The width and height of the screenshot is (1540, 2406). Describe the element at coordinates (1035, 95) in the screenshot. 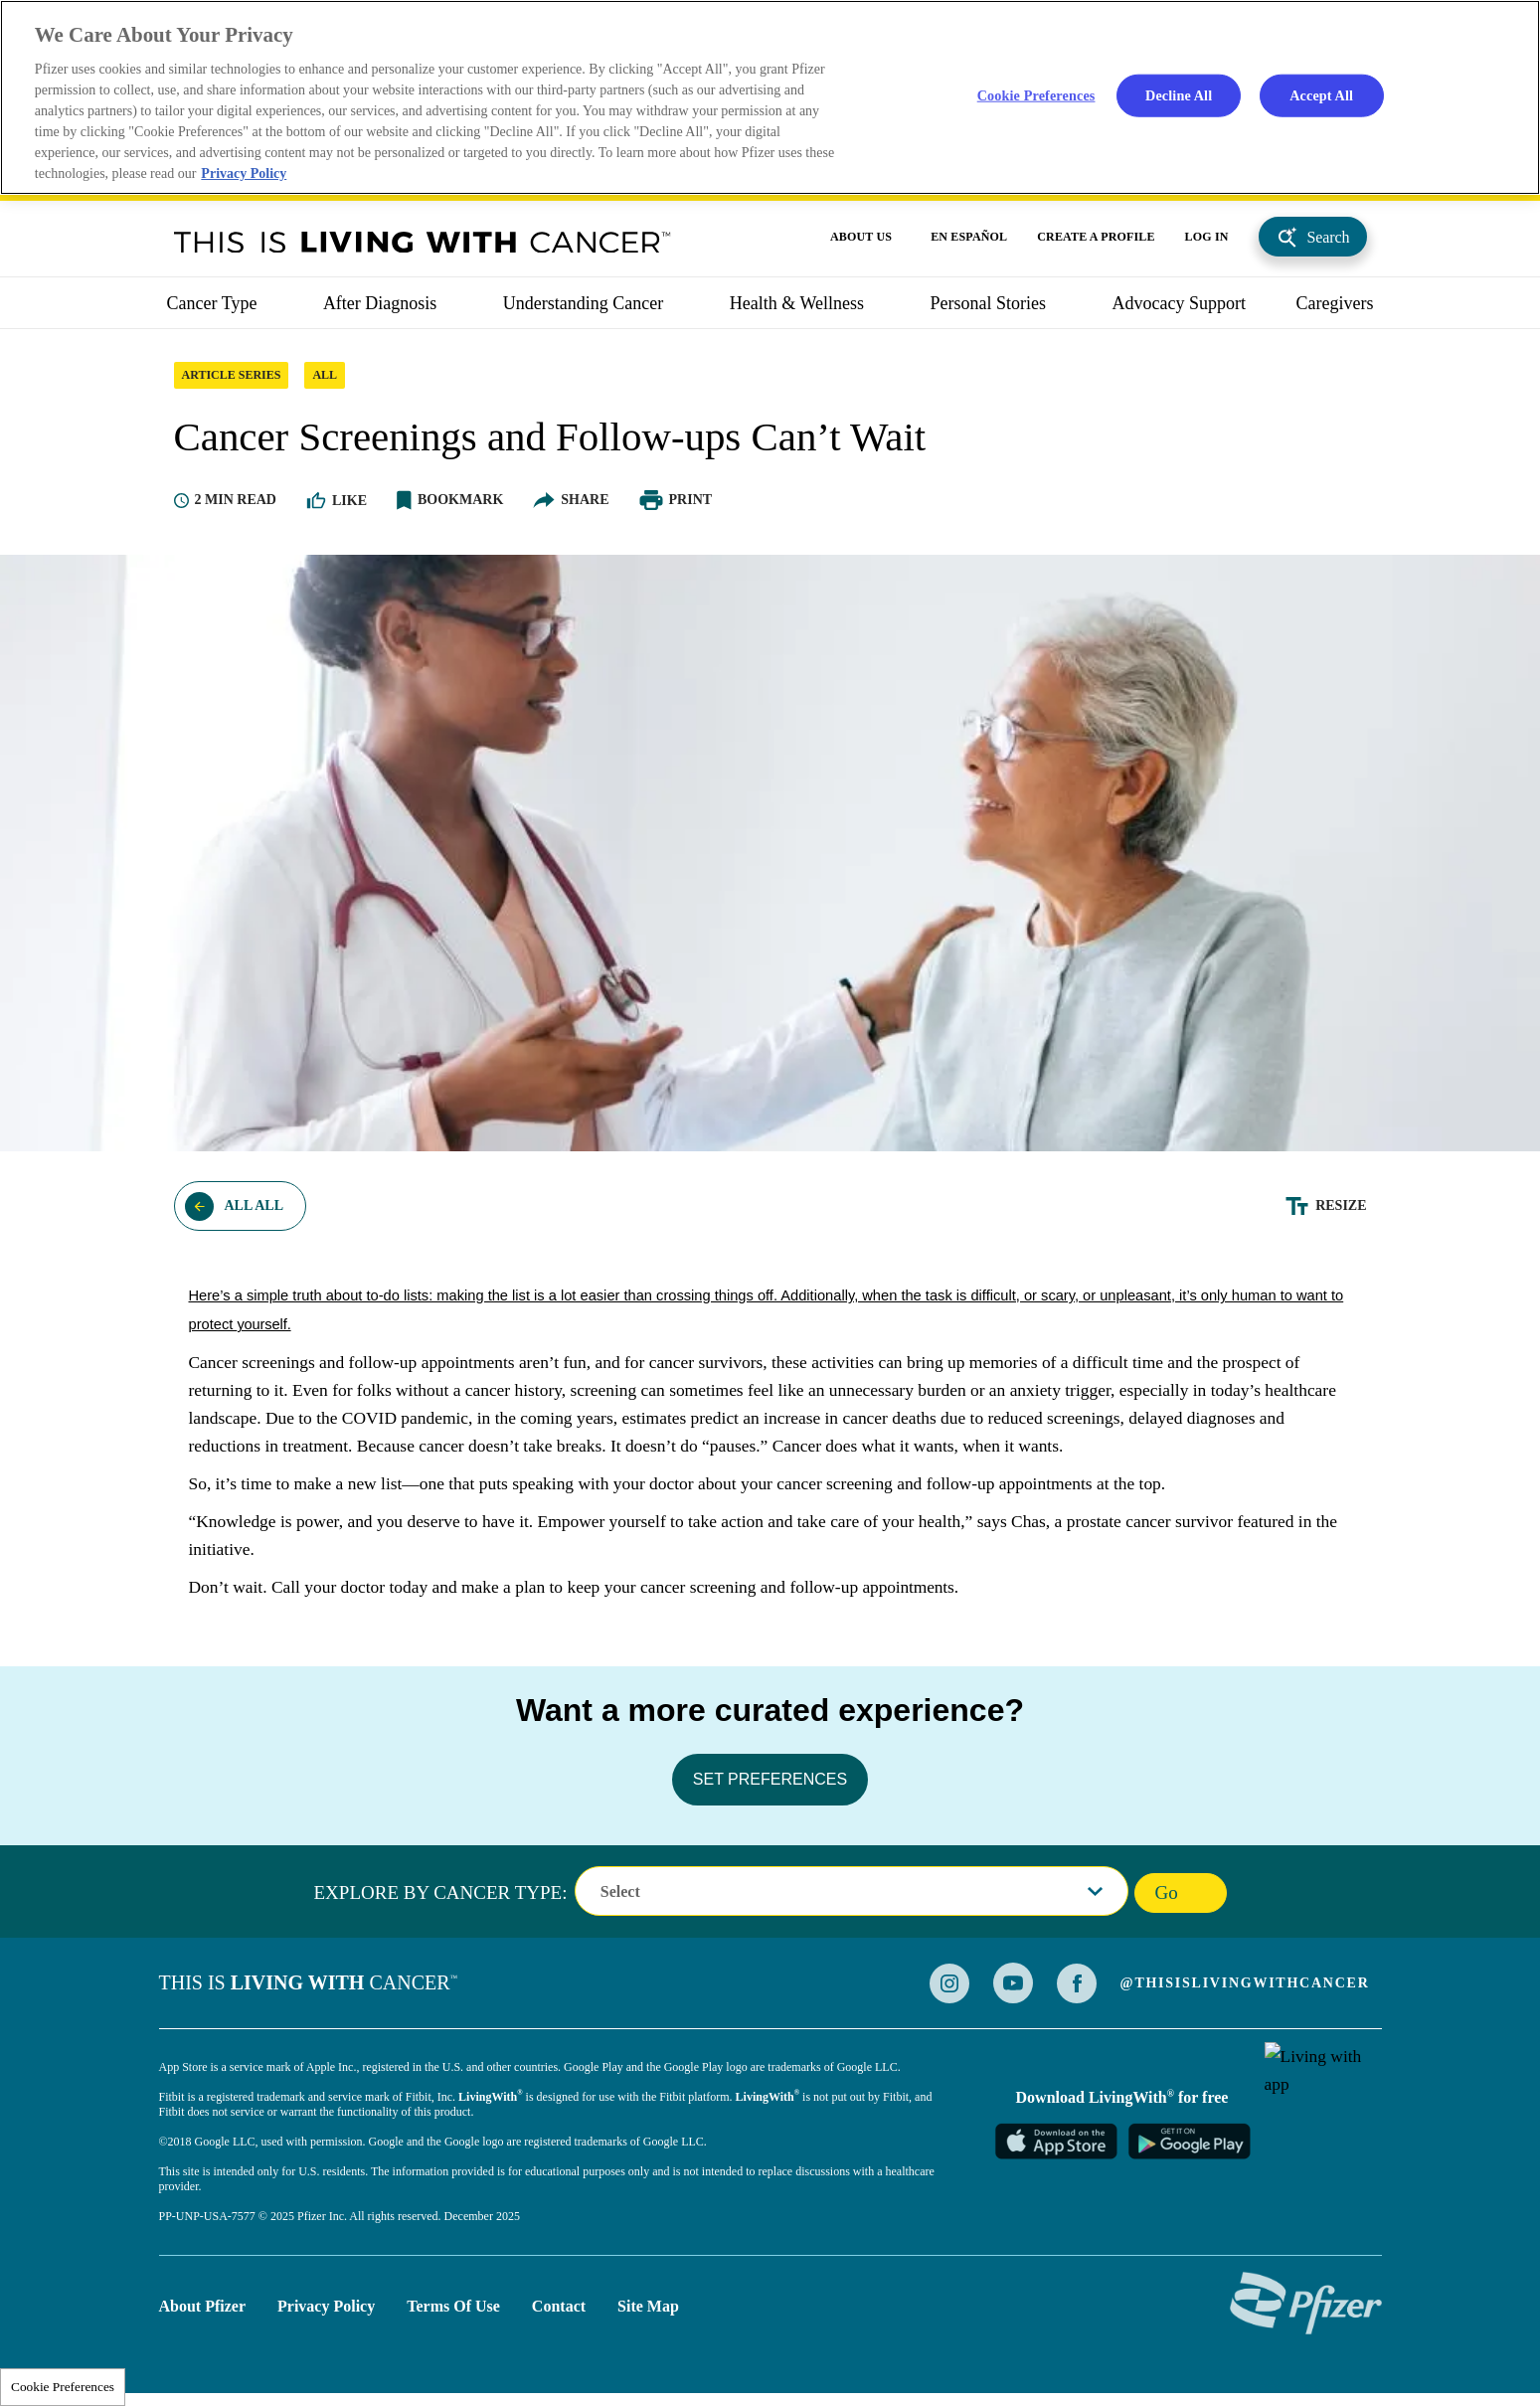

I see `Cookie Preferences [Cookie Preferences, Opens the preference center dialog]` at that location.